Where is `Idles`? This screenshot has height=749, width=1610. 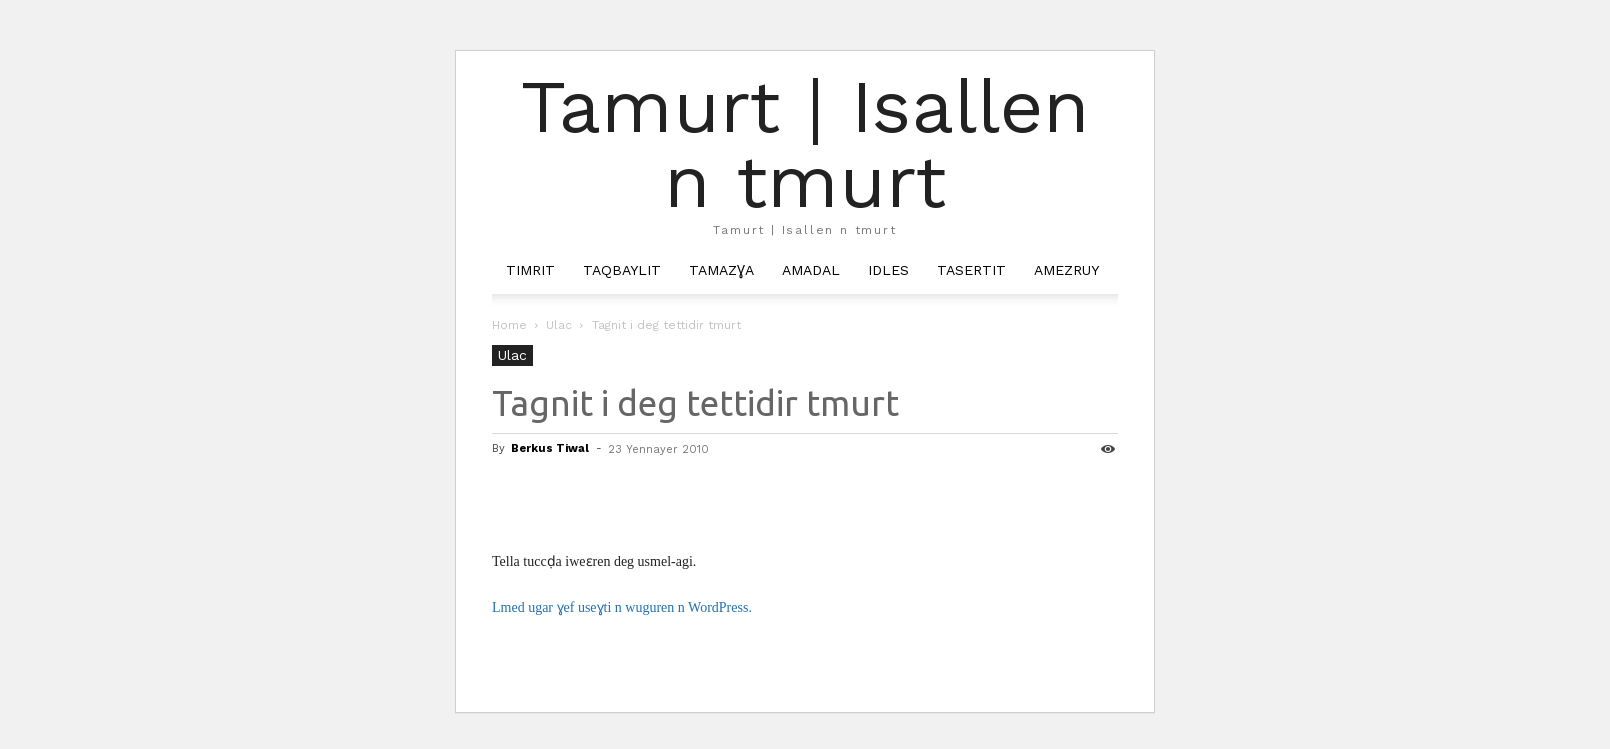
Idles is located at coordinates (888, 270).